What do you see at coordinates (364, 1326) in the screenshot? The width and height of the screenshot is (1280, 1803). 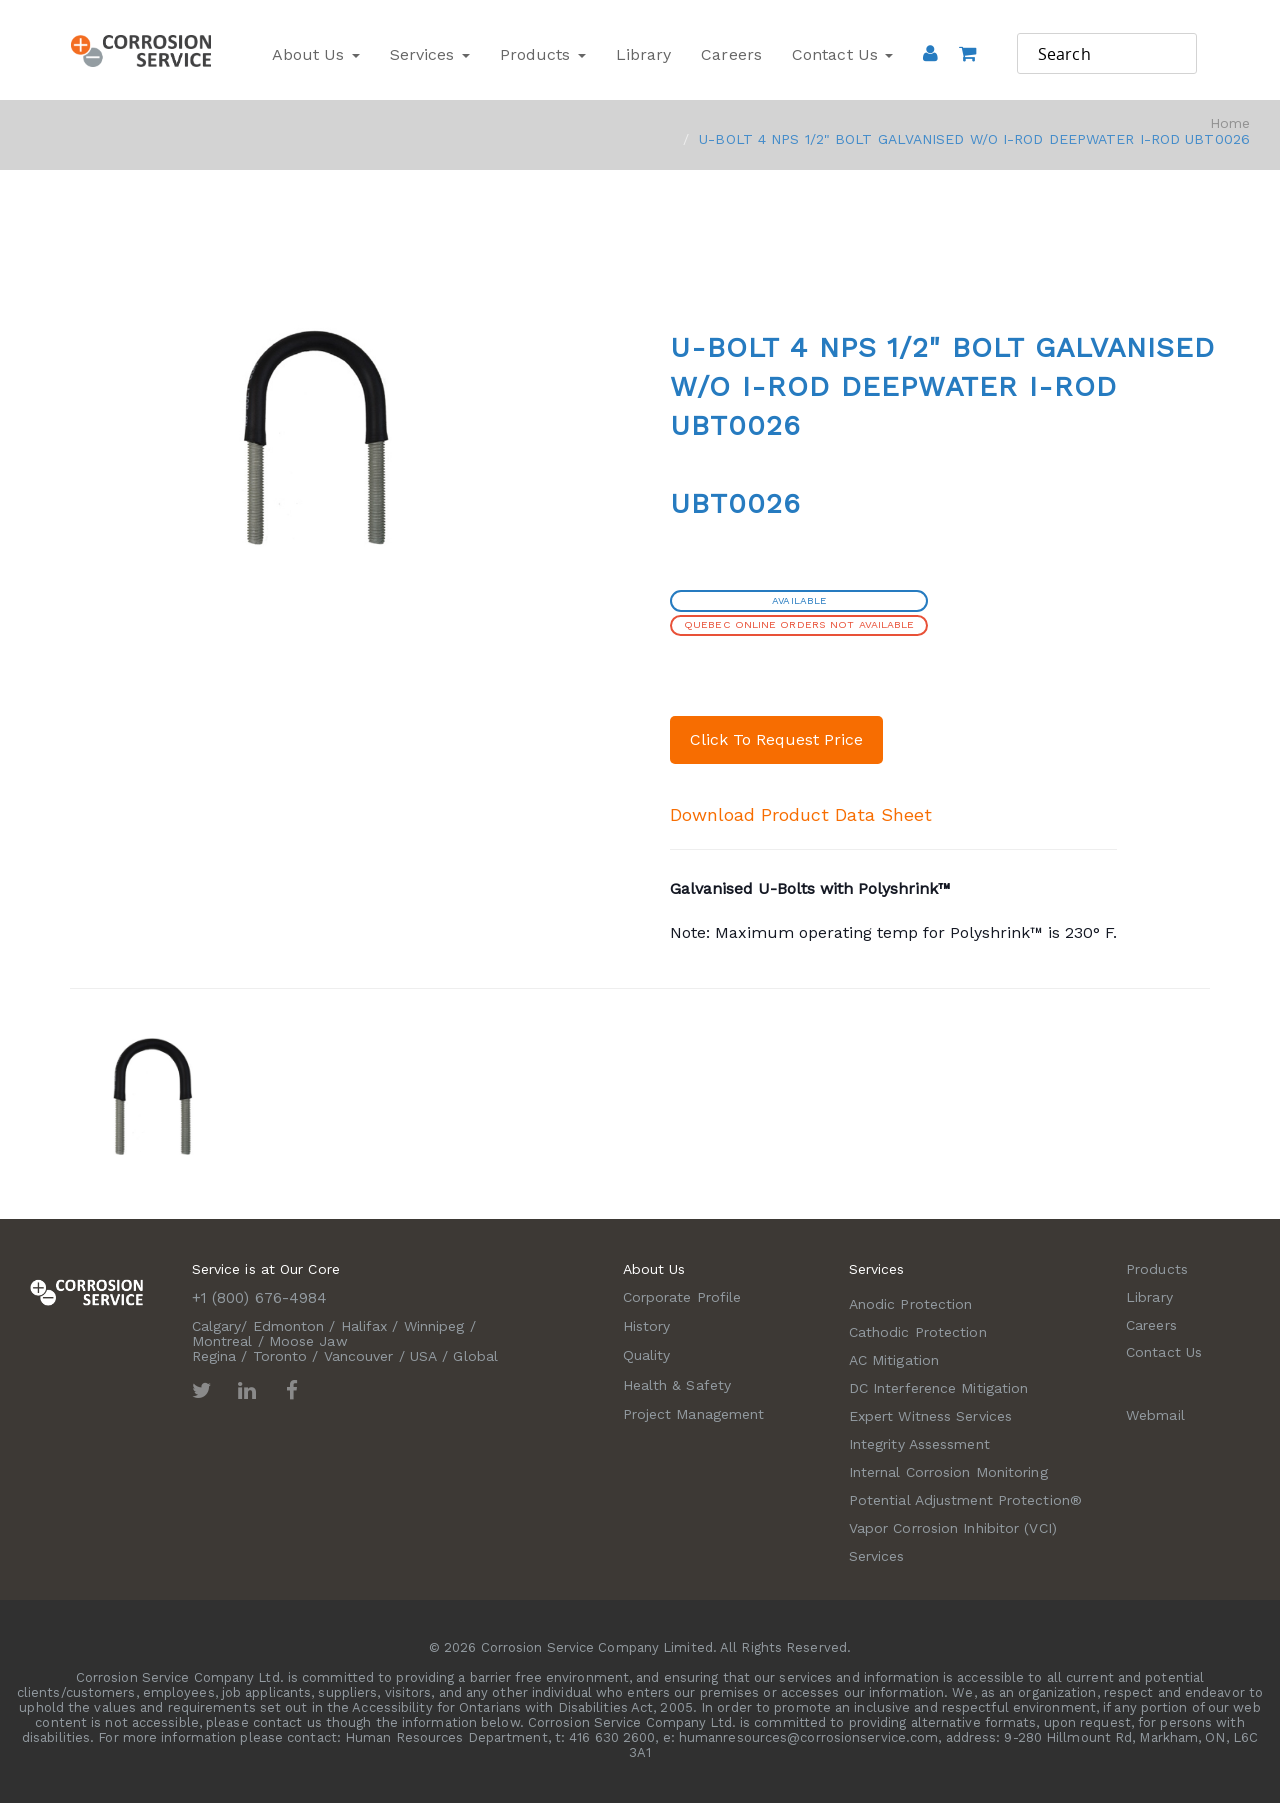 I see `Halifax` at bounding box center [364, 1326].